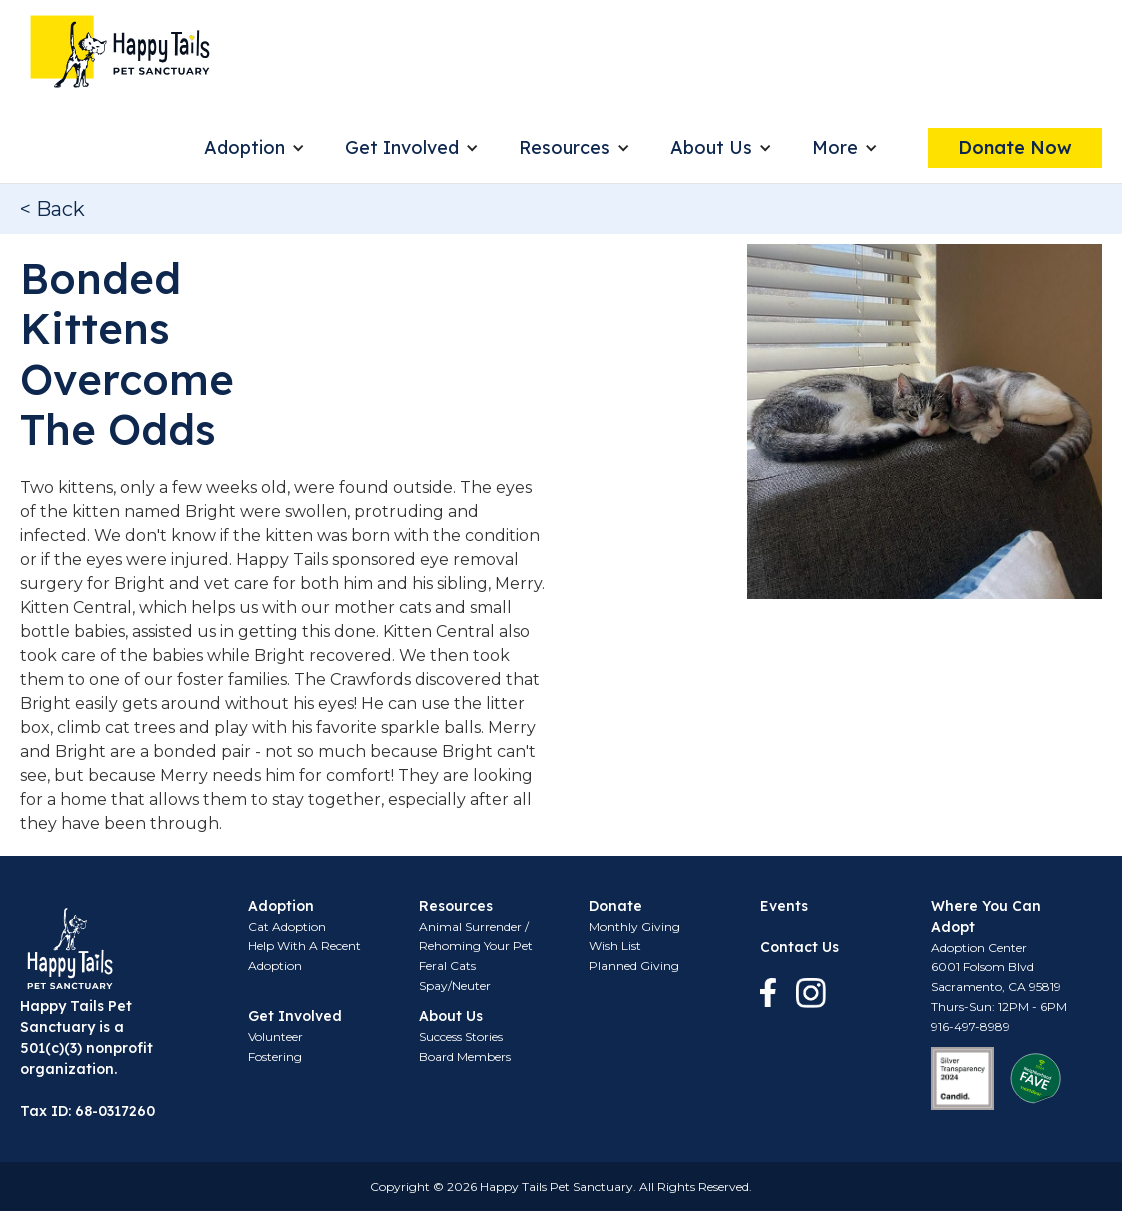 Image resolution: width=1122 pixels, height=1211 pixels. Describe the element at coordinates (402, 147) in the screenshot. I see `Get Involved` at that location.